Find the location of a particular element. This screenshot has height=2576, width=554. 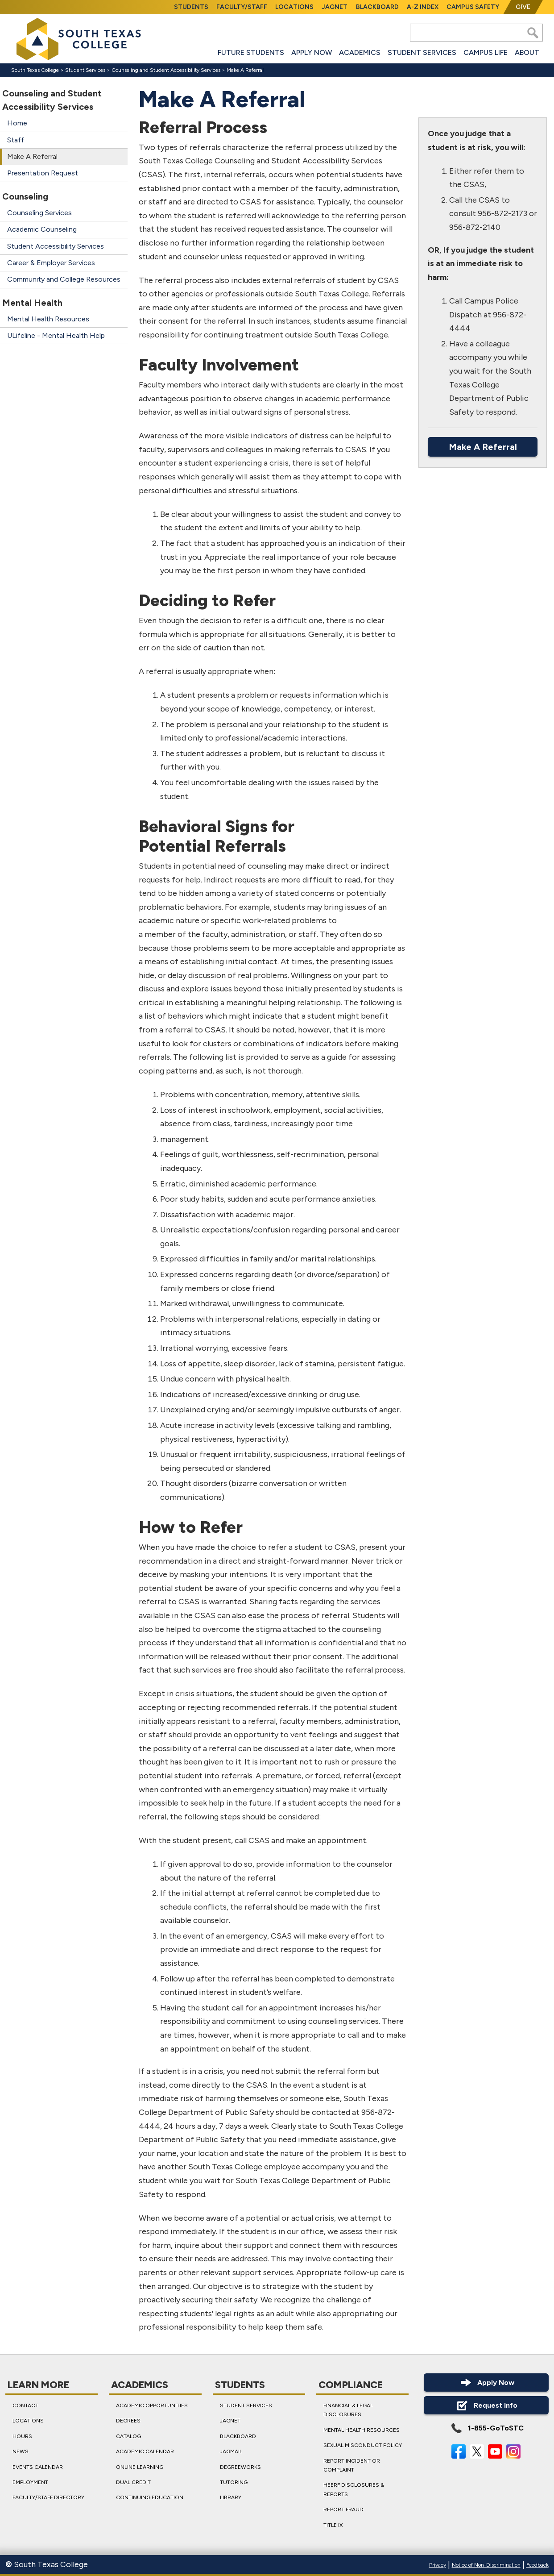

Faculty/Staff Directory is located at coordinates (48, 2497).